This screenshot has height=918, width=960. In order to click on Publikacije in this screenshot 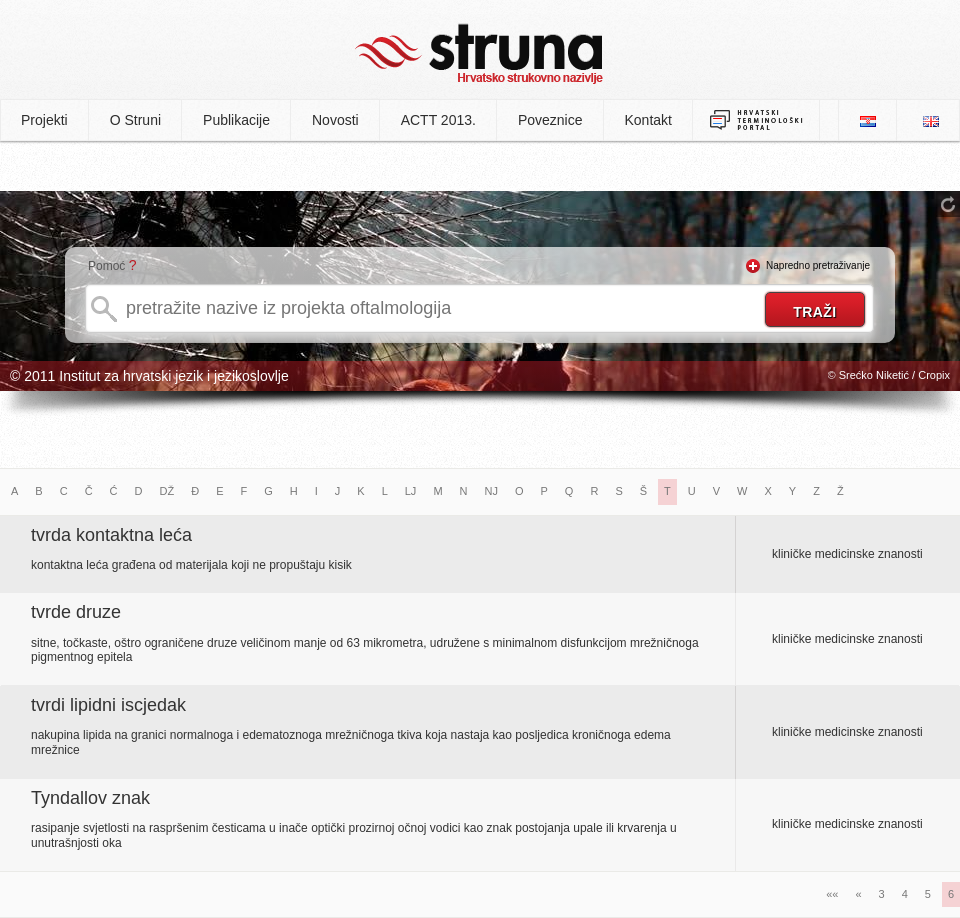, I will do `click(236, 120)`.